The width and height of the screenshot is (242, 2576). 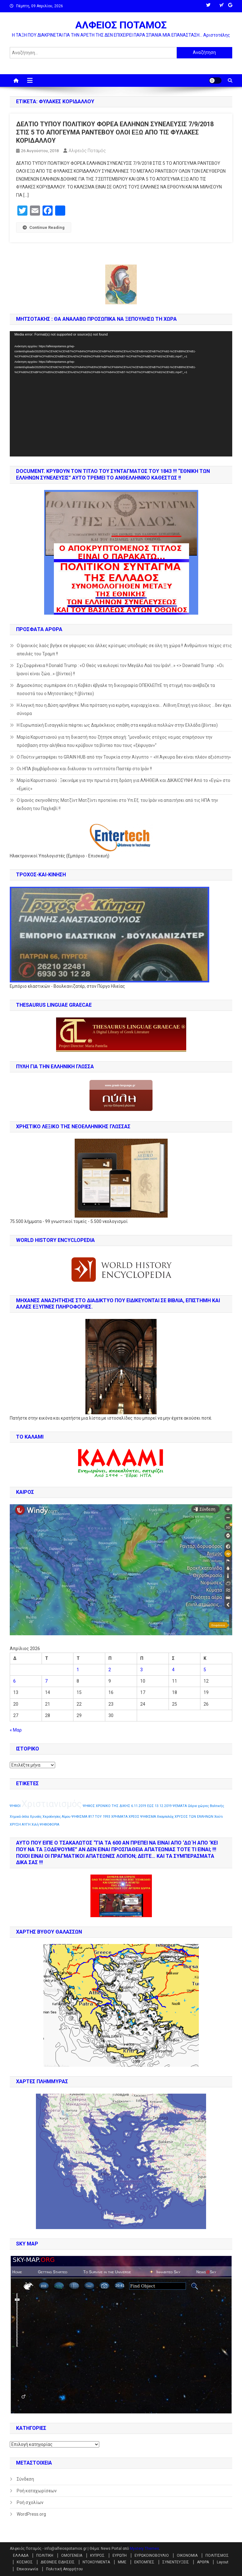 I want to click on ΨΗΦΟΙ, so click(x=15, y=1806).